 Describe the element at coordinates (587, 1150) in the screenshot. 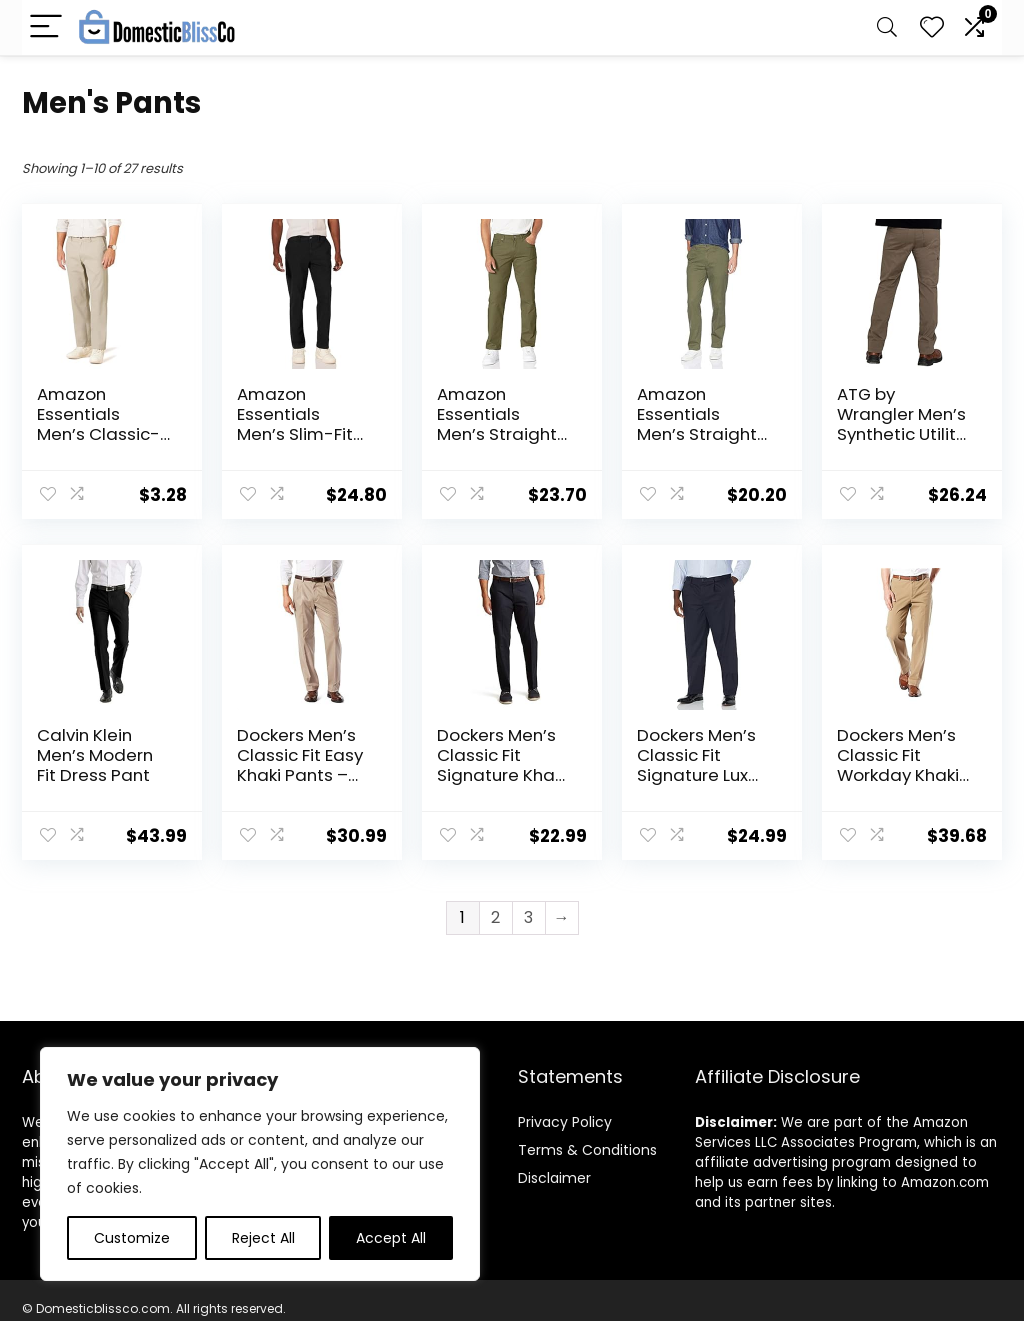

I see `Terms & Conditions` at that location.